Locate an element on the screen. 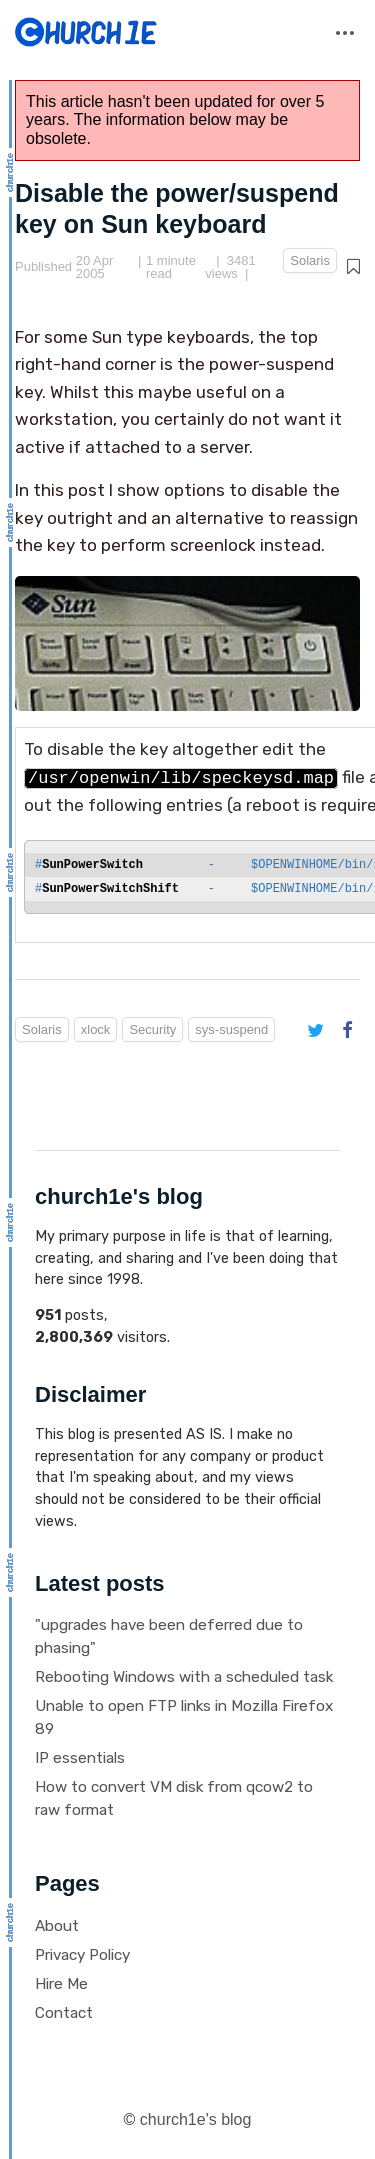 The image size is (375, 2159). church1e's blog is located at coordinates (196, 2119).